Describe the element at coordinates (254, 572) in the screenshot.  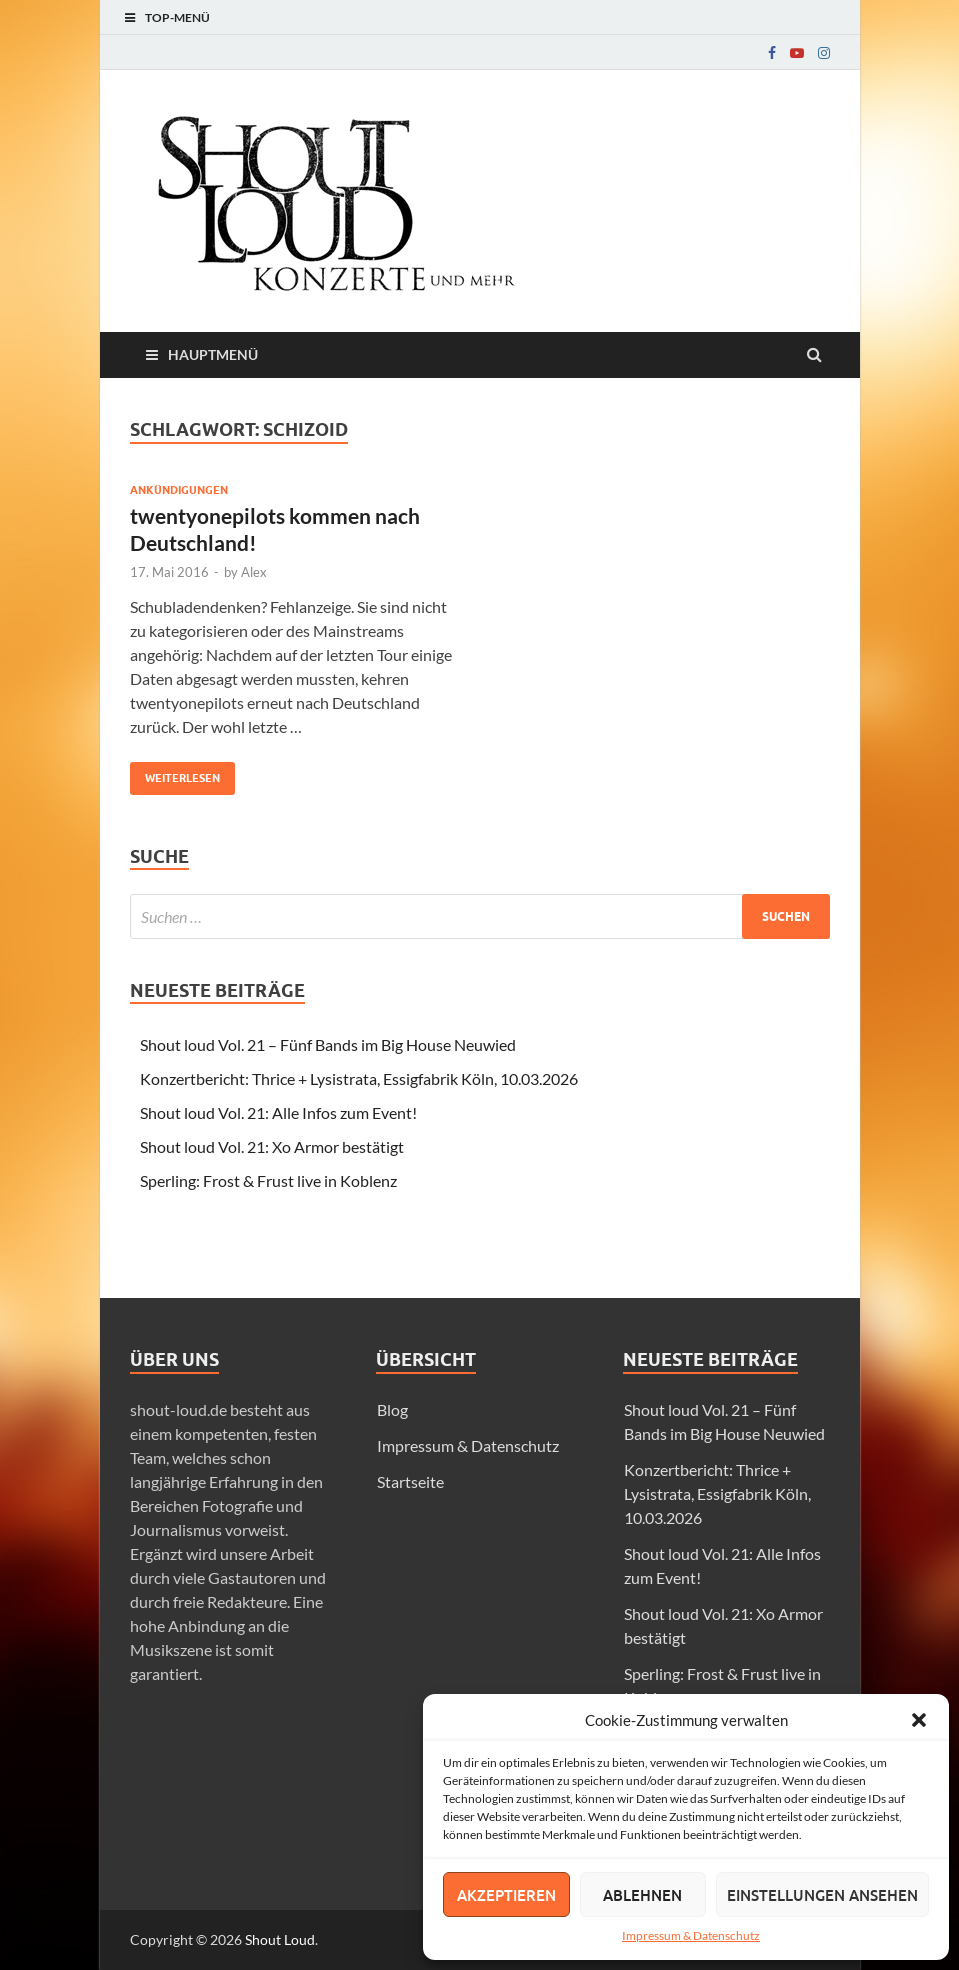
I see `Alex` at that location.